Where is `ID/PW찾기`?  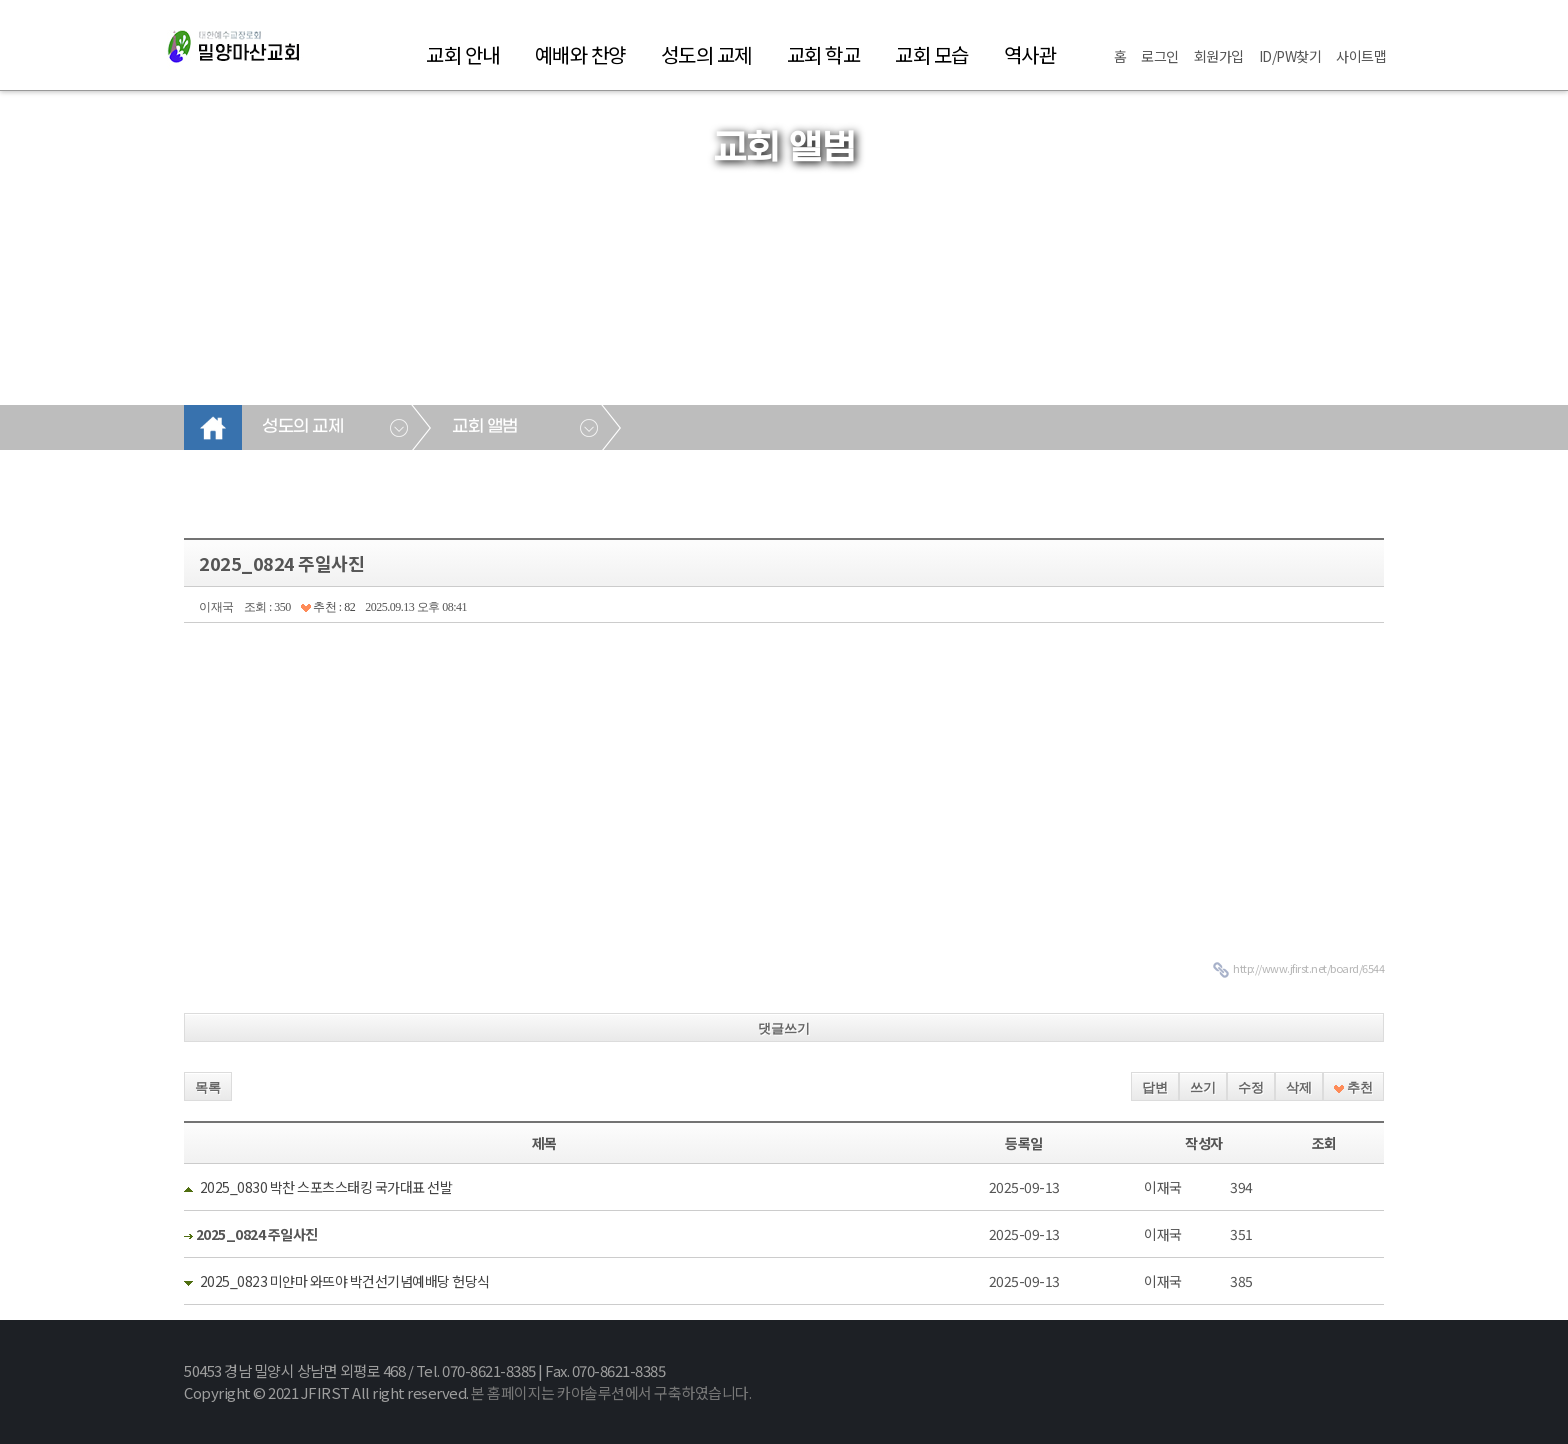 ID/PW찾기 is located at coordinates (1290, 56).